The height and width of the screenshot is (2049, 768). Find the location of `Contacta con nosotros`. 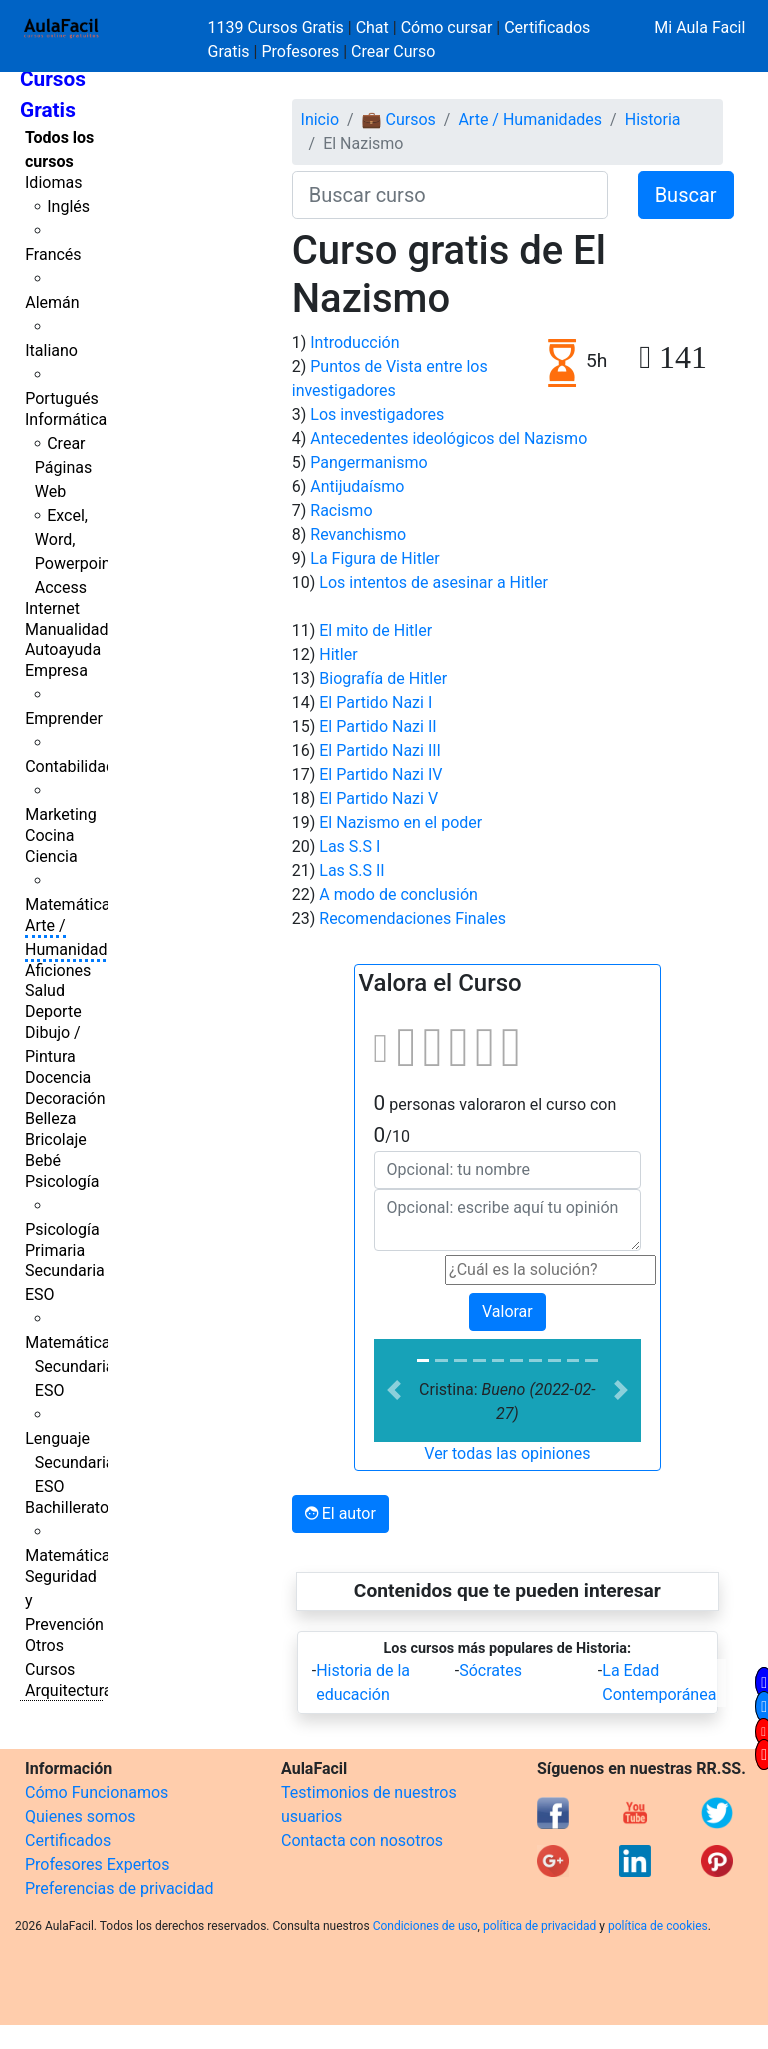

Contacta con nosotros is located at coordinates (362, 1840).